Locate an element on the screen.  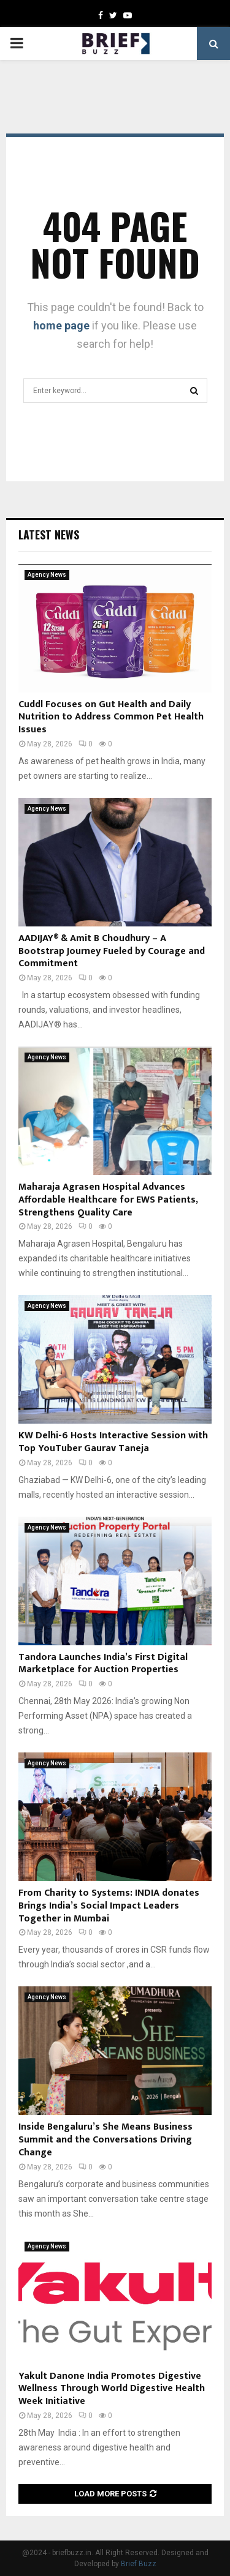
home page is located at coordinates (61, 325).